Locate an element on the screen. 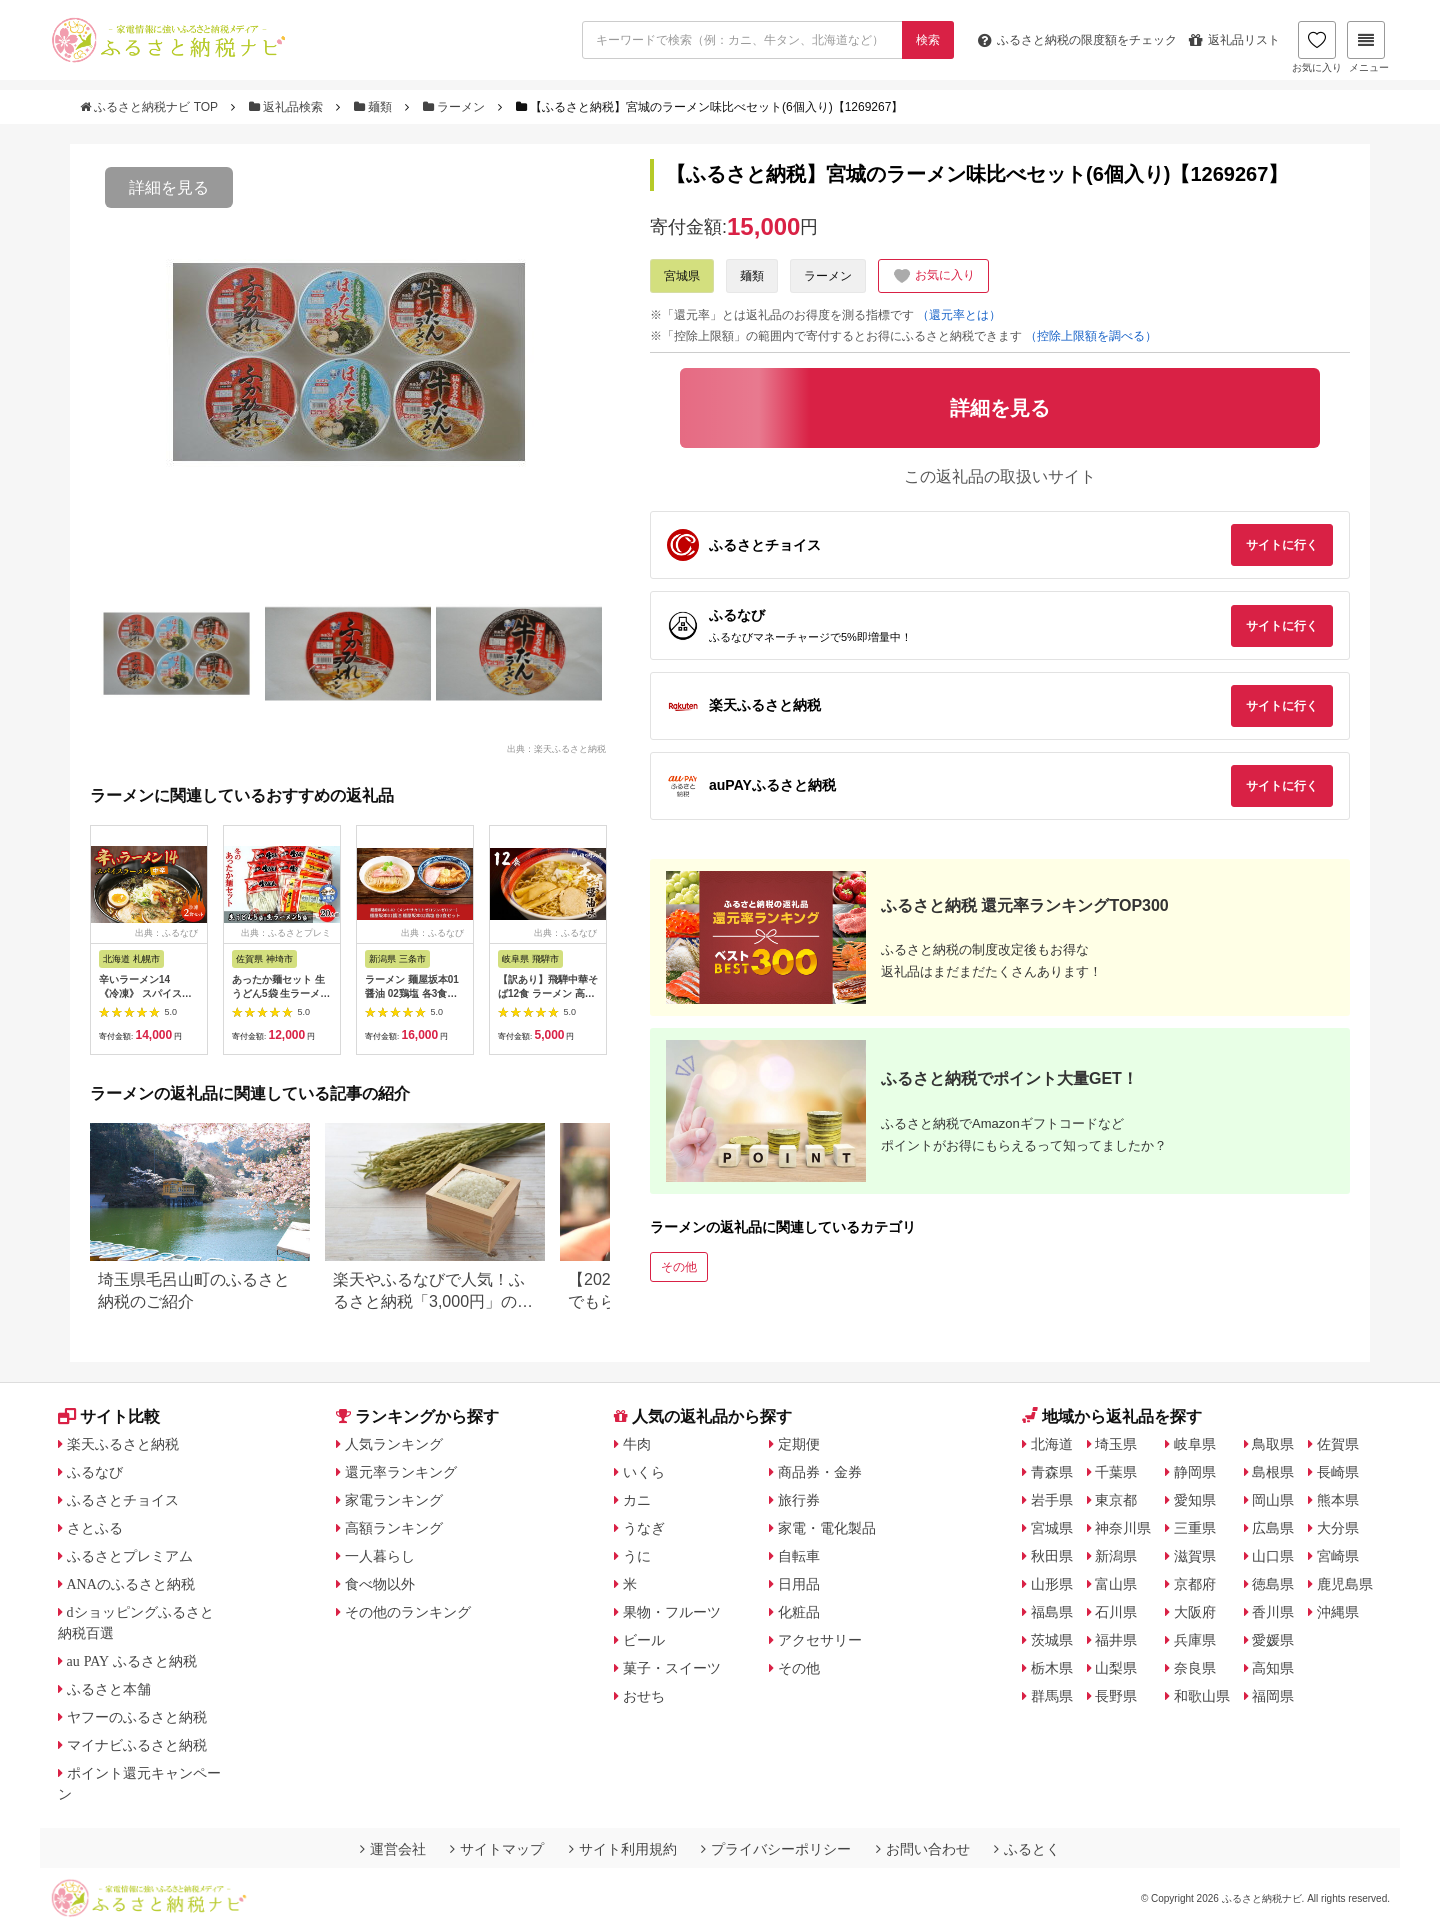 This screenshot has height=1928, width=1440. 食べ物以外 is located at coordinates (380, 1584).